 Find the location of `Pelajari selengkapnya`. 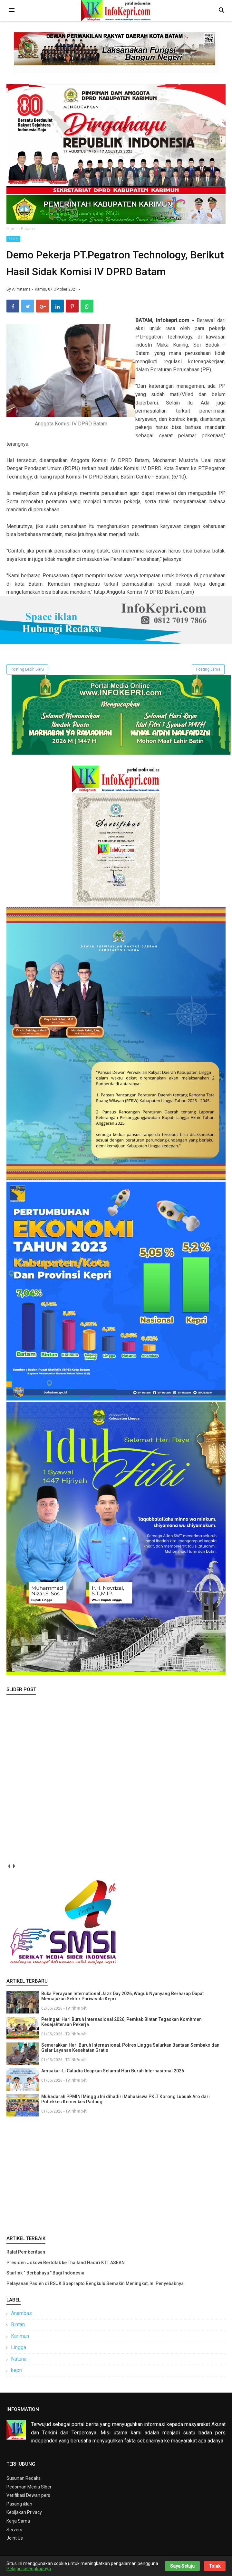

Pelajari selengkapnya is located at coordinates (28, 2568).